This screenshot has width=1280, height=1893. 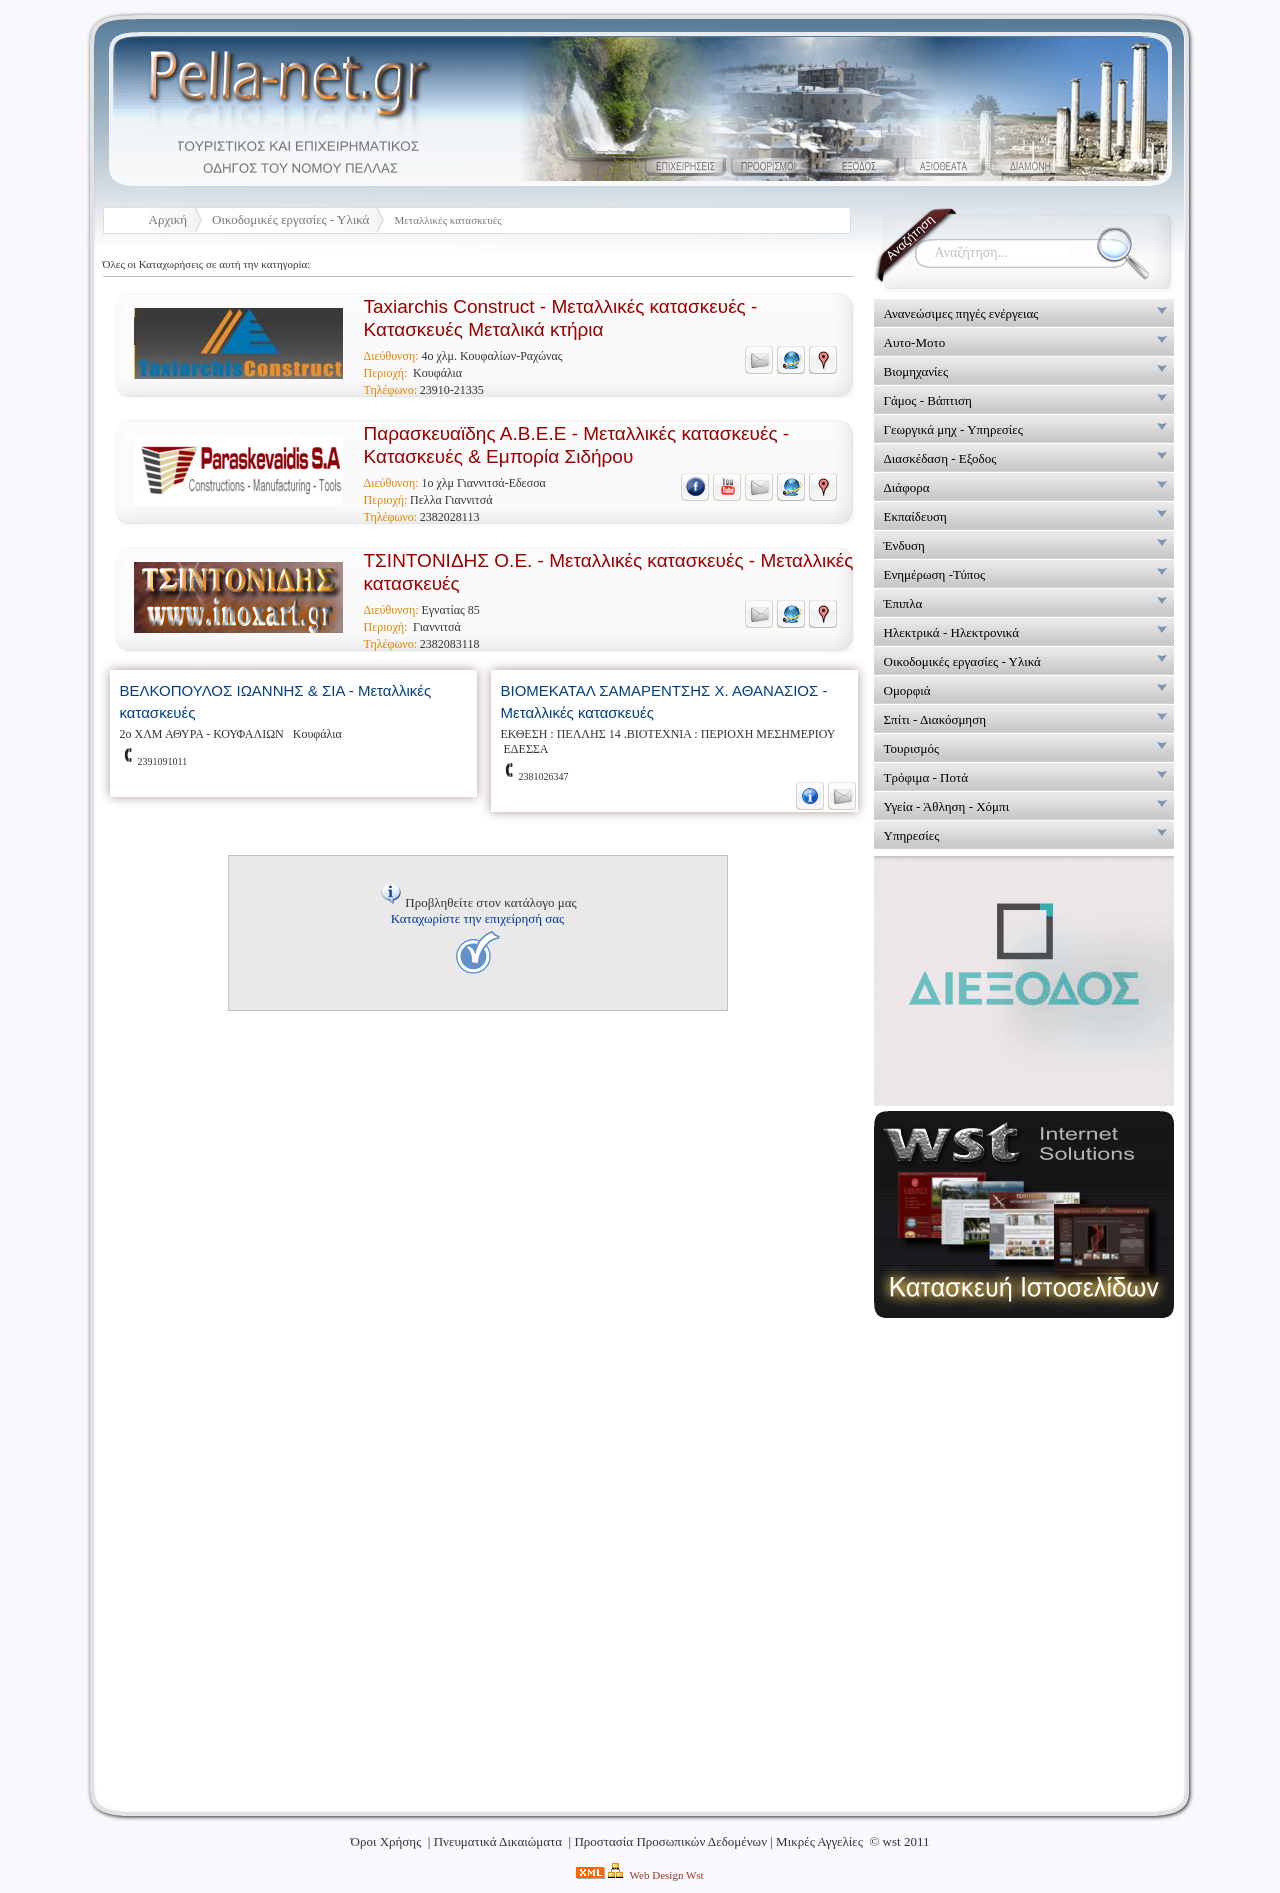 What do you see at coordinates (928, 400) in the screenshot?
I see `Γάμος - Βάπτιση` at bounding box center [928, 400].